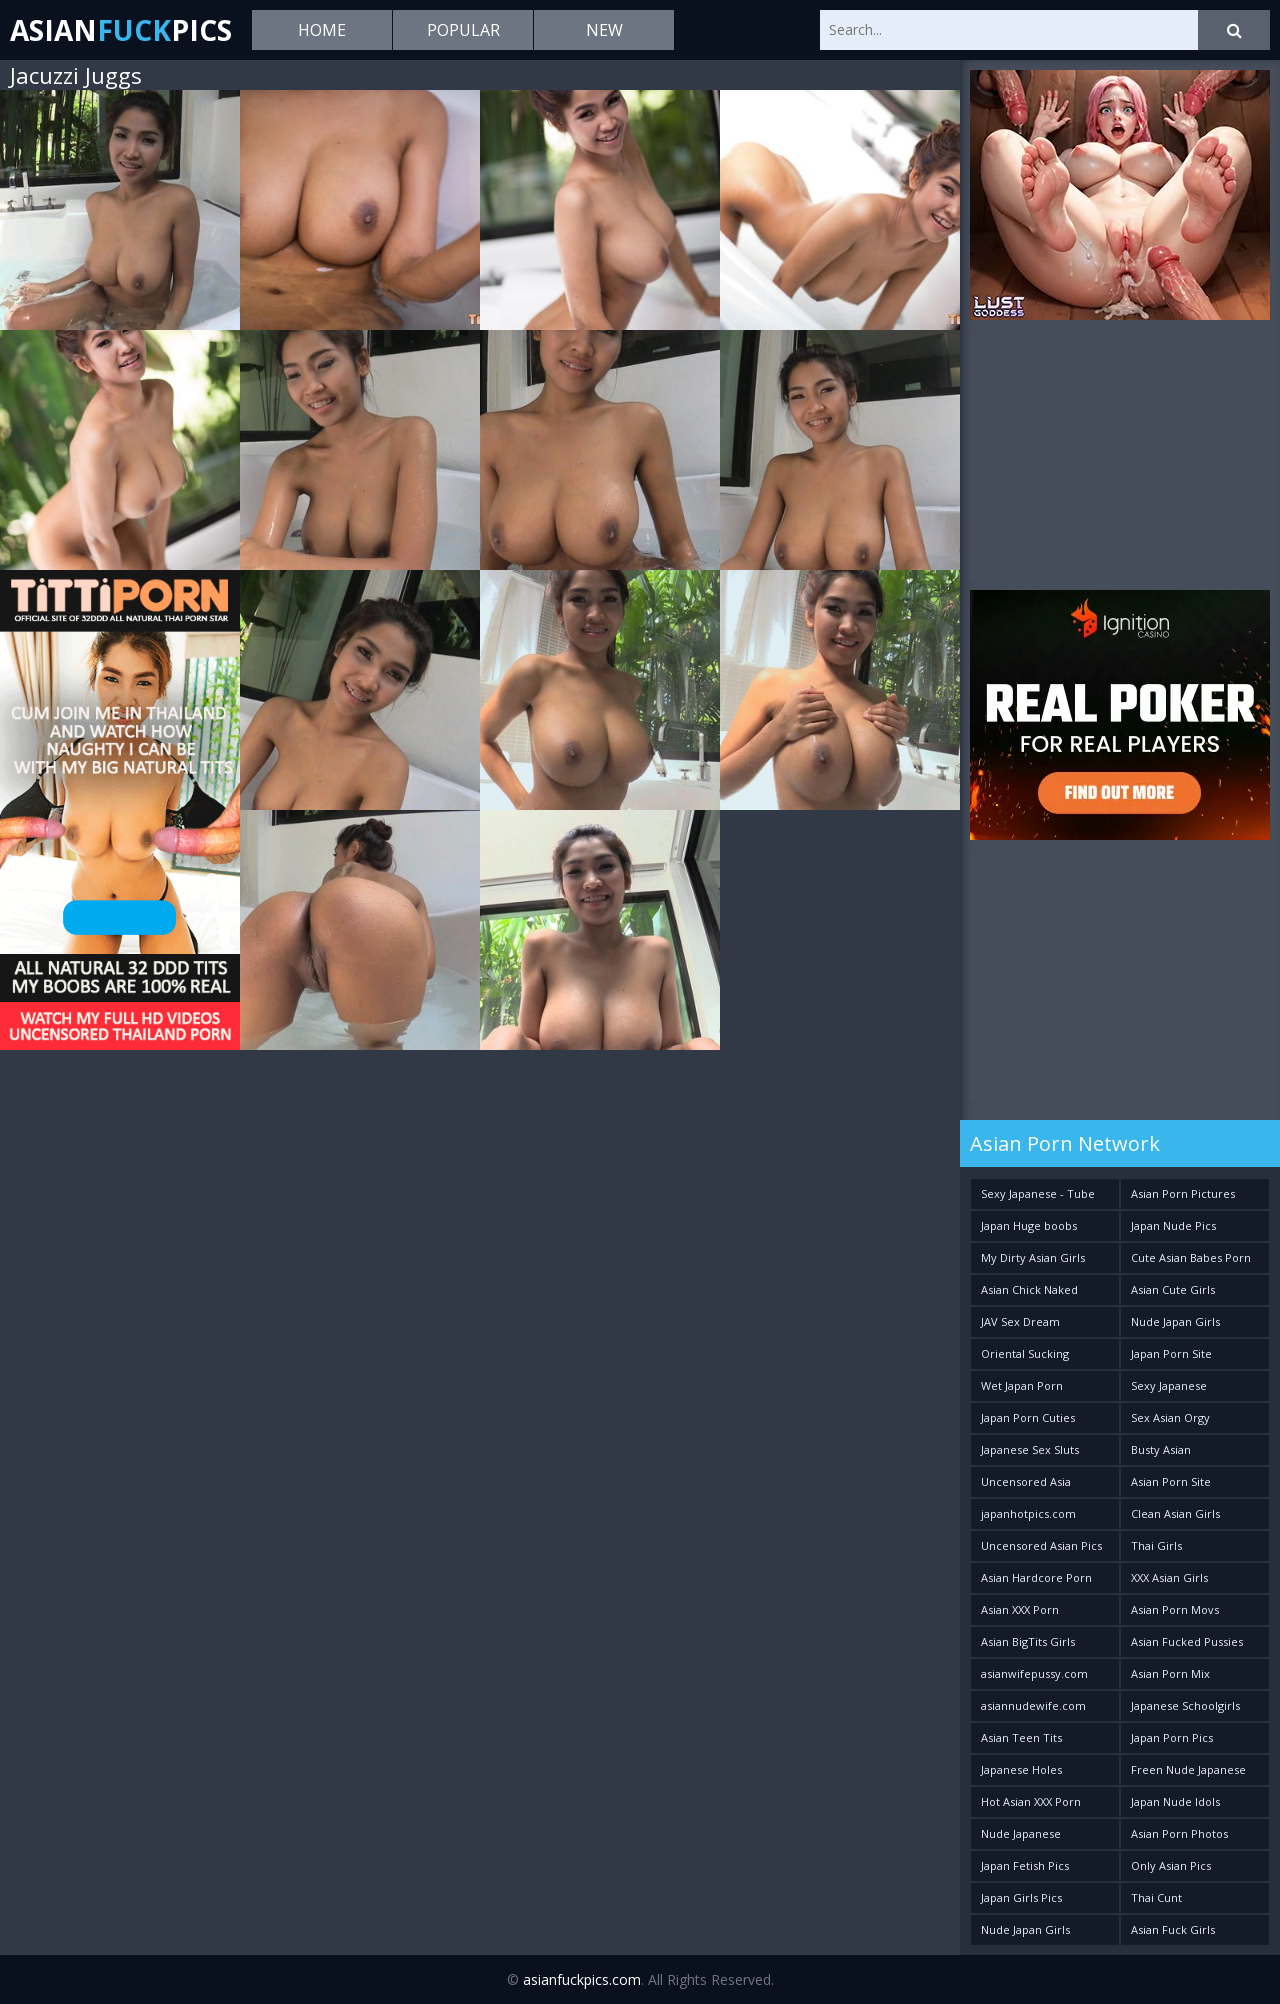 The image size is (1280, 2004). I want to click on Freen Nude Japanese, so click(1188, 1769).